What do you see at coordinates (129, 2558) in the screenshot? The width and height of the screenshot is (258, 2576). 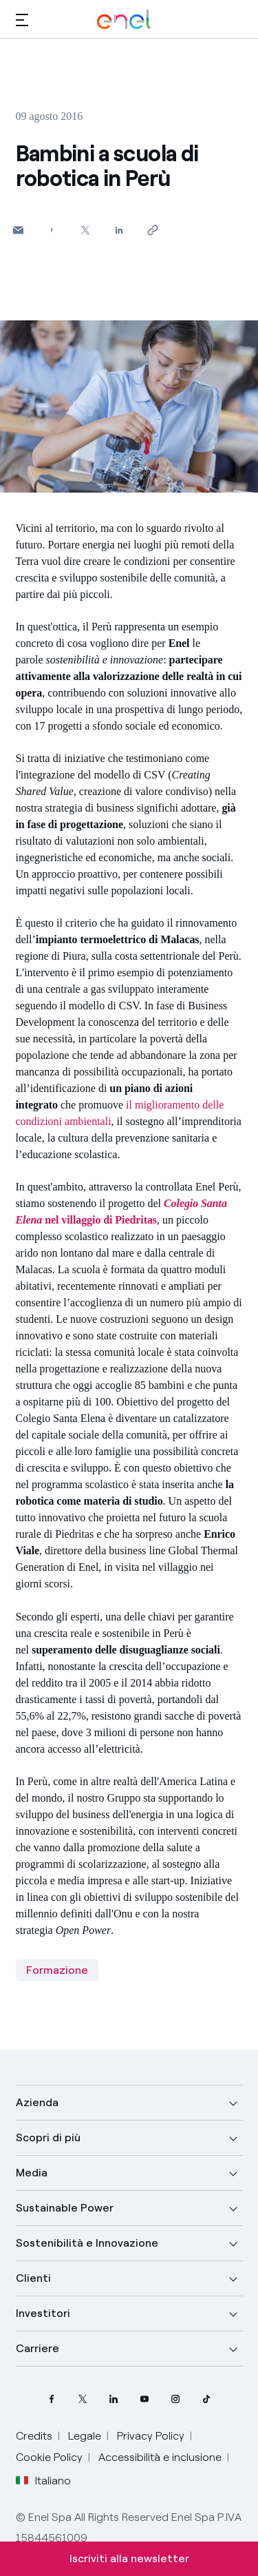 I see `Iscriviti alla newsletter` at bounding box center [129, 2558].